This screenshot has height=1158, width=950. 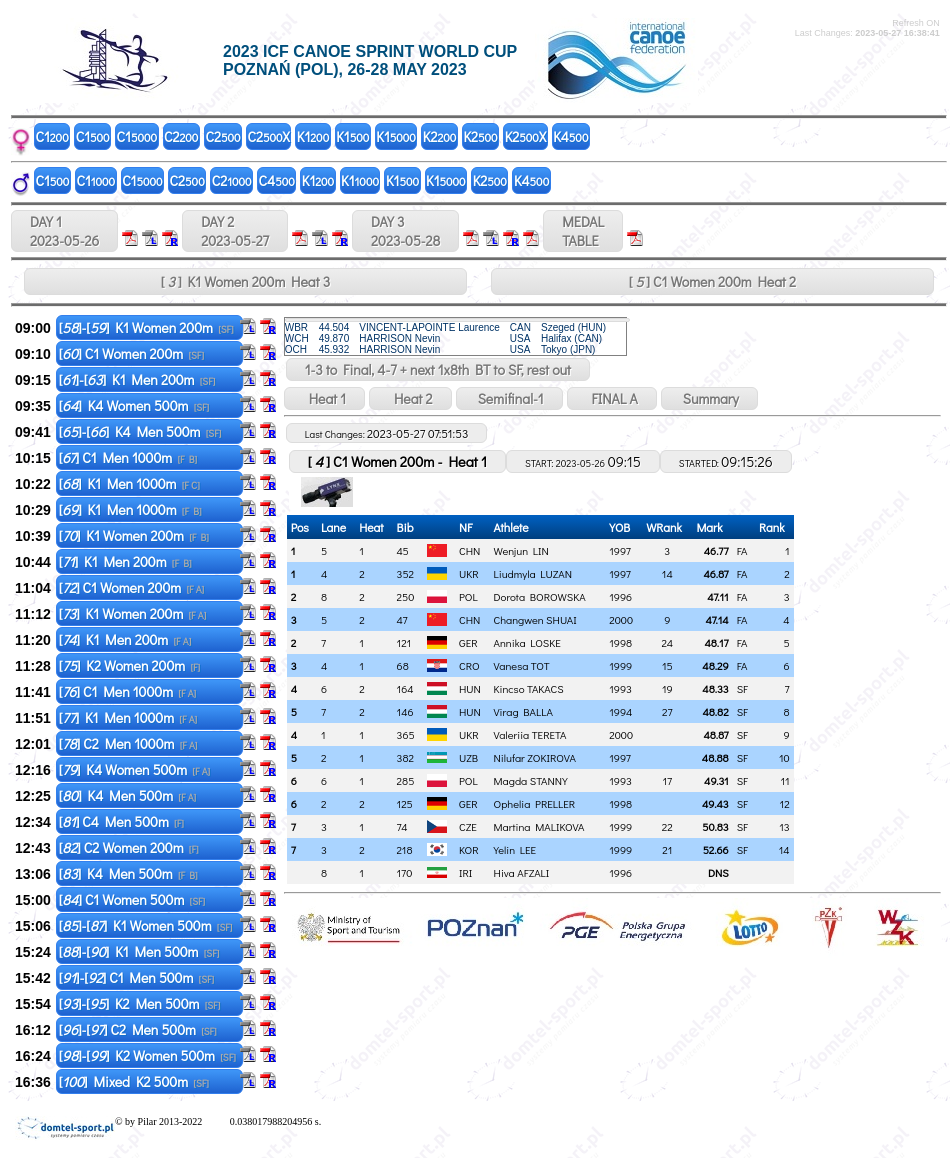 I want to click on Vanesa TOT, so click(x=522, y=665).